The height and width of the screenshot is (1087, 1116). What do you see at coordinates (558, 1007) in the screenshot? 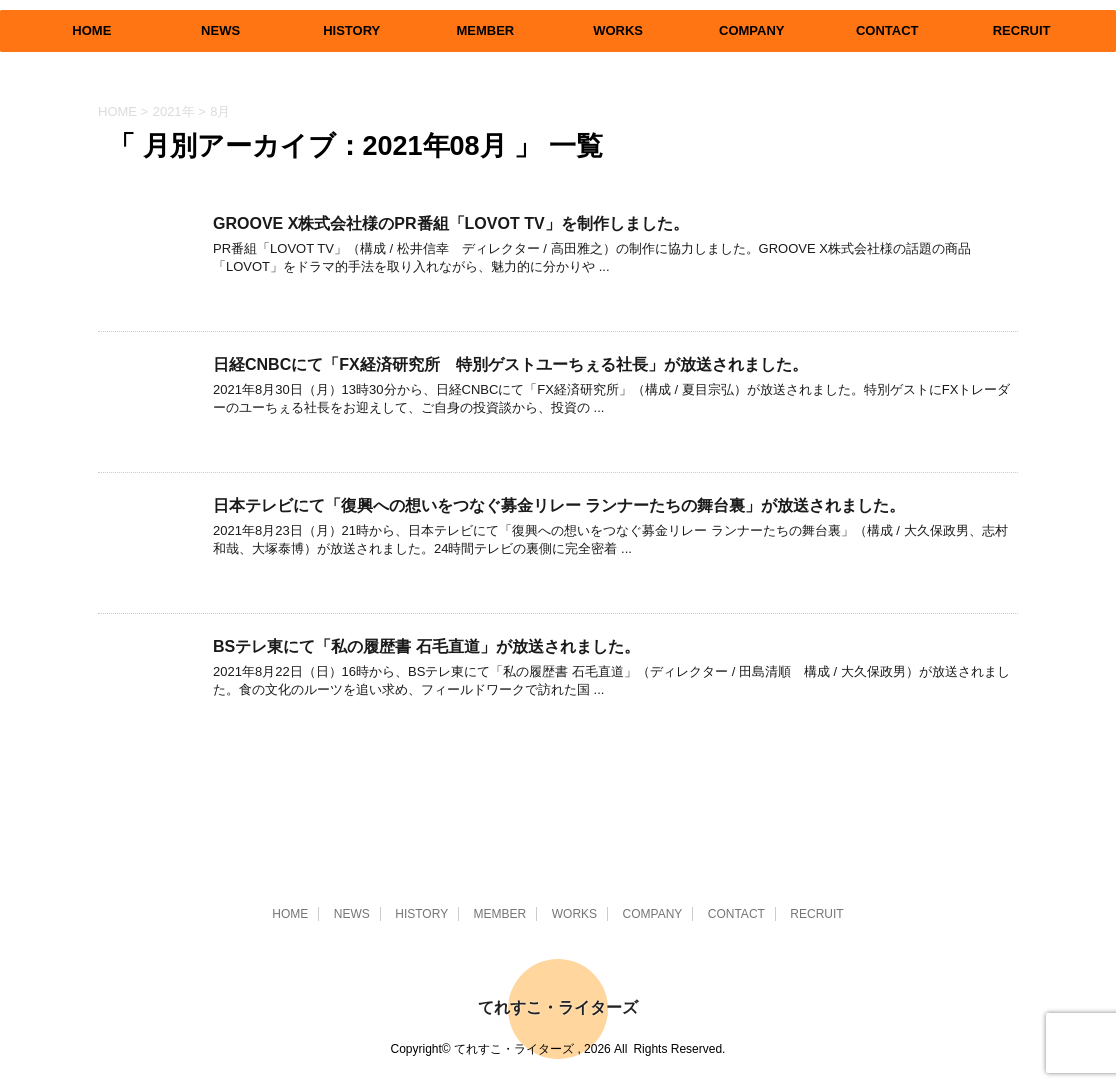
I see `てれすこ・ライターズ` at bounding box center [558, 1007].